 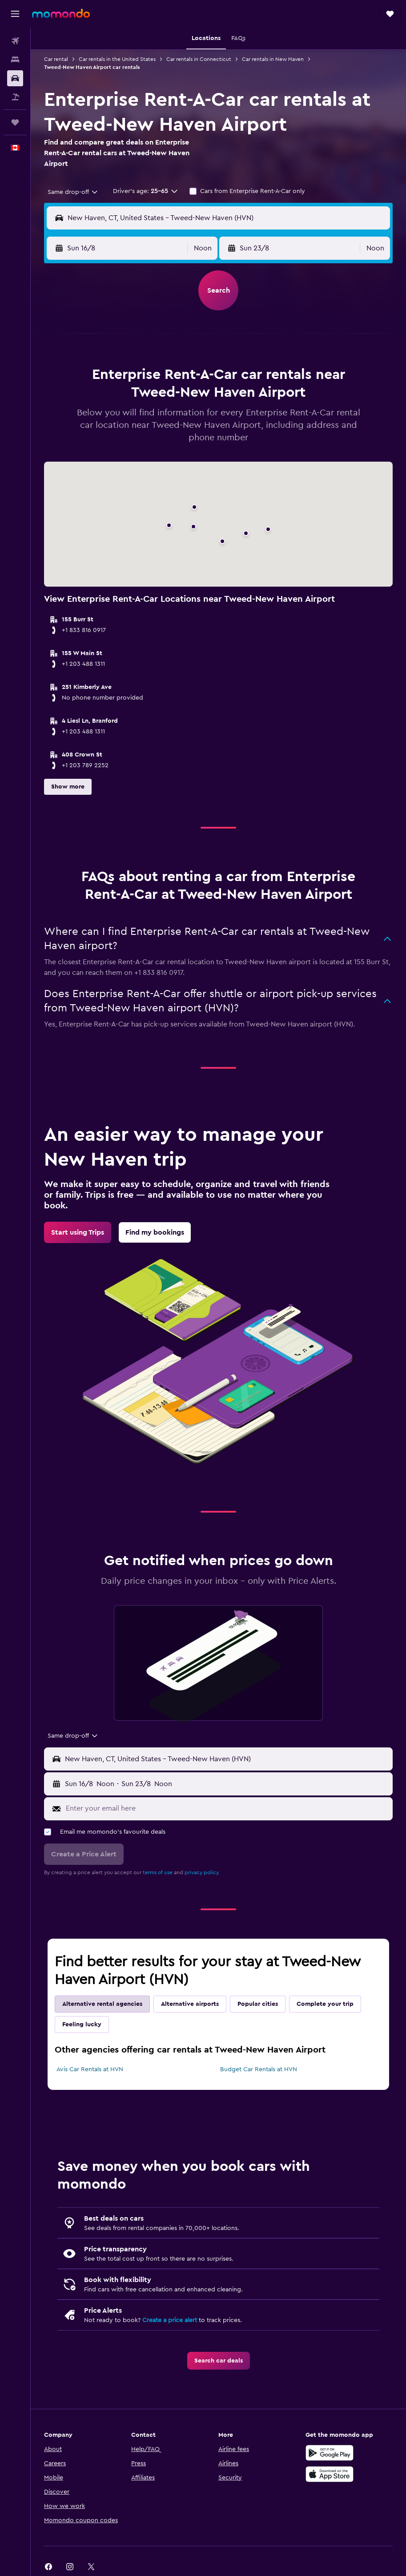 I want to click on [Search for packages], so click(x=15, y=97).